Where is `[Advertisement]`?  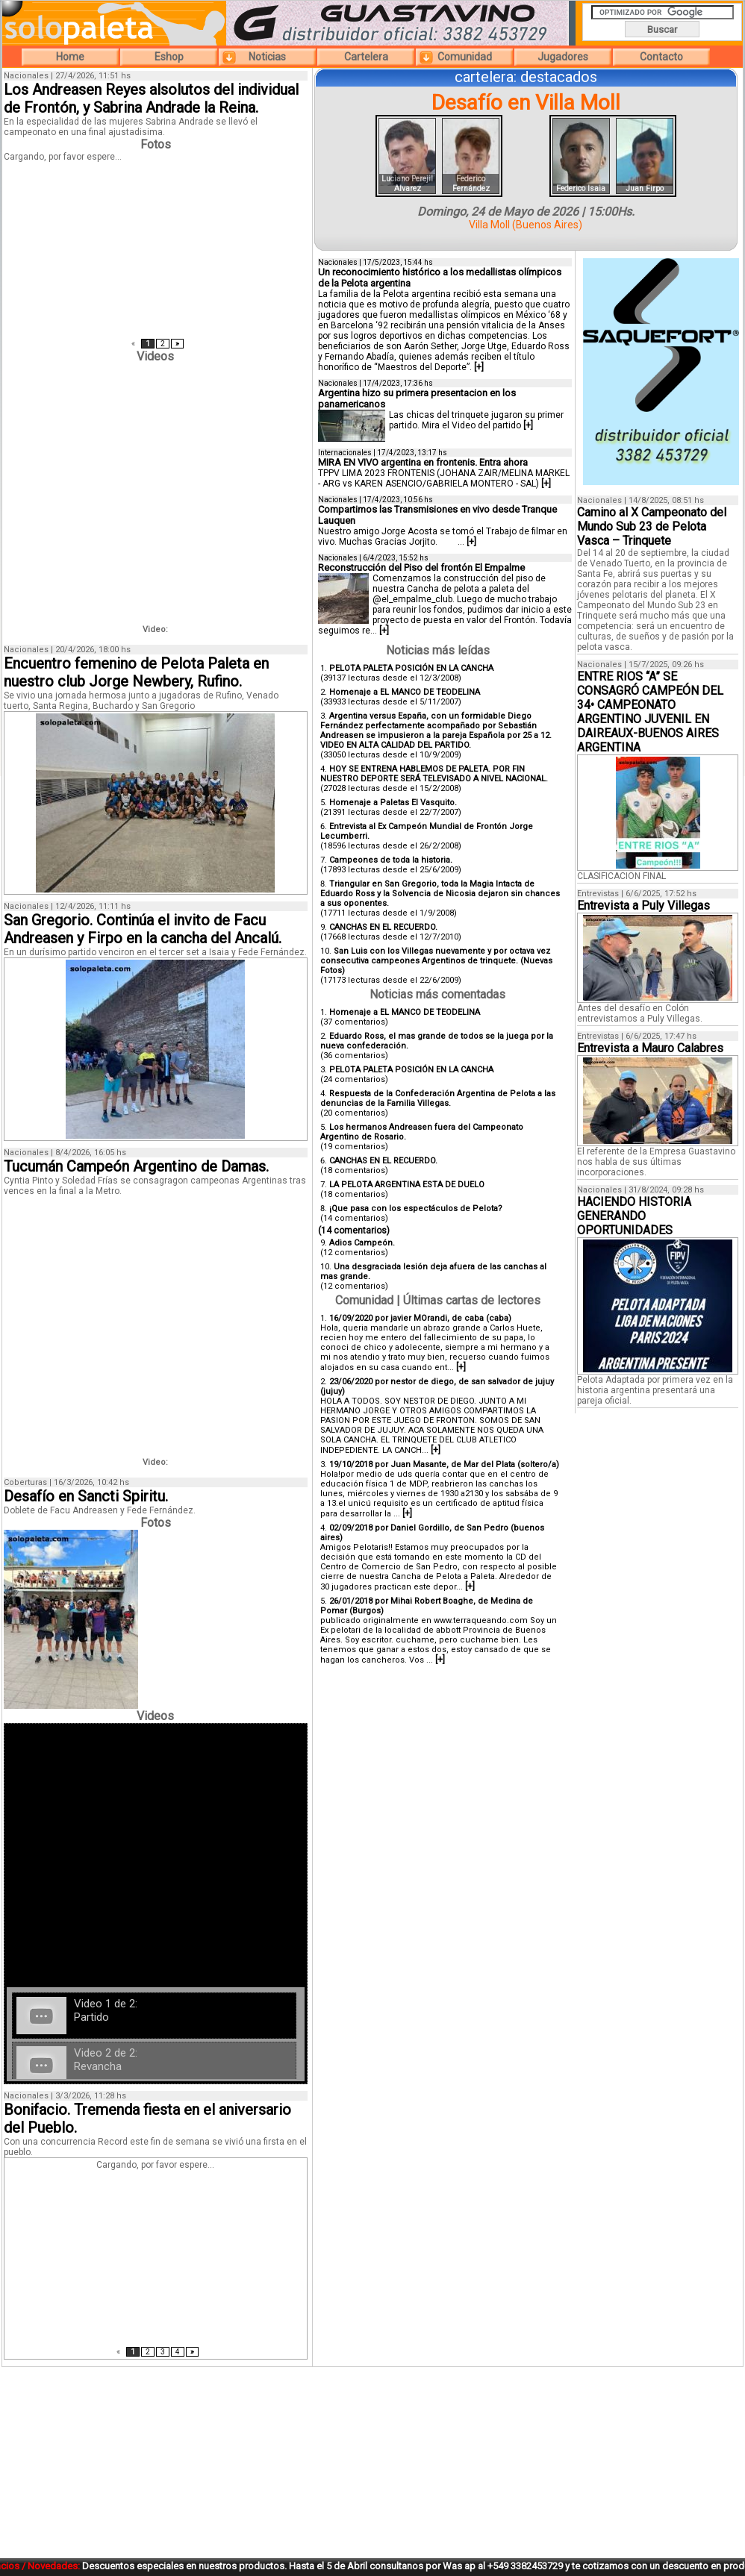 [Advertisement] is located at coordinates (526, 1782).